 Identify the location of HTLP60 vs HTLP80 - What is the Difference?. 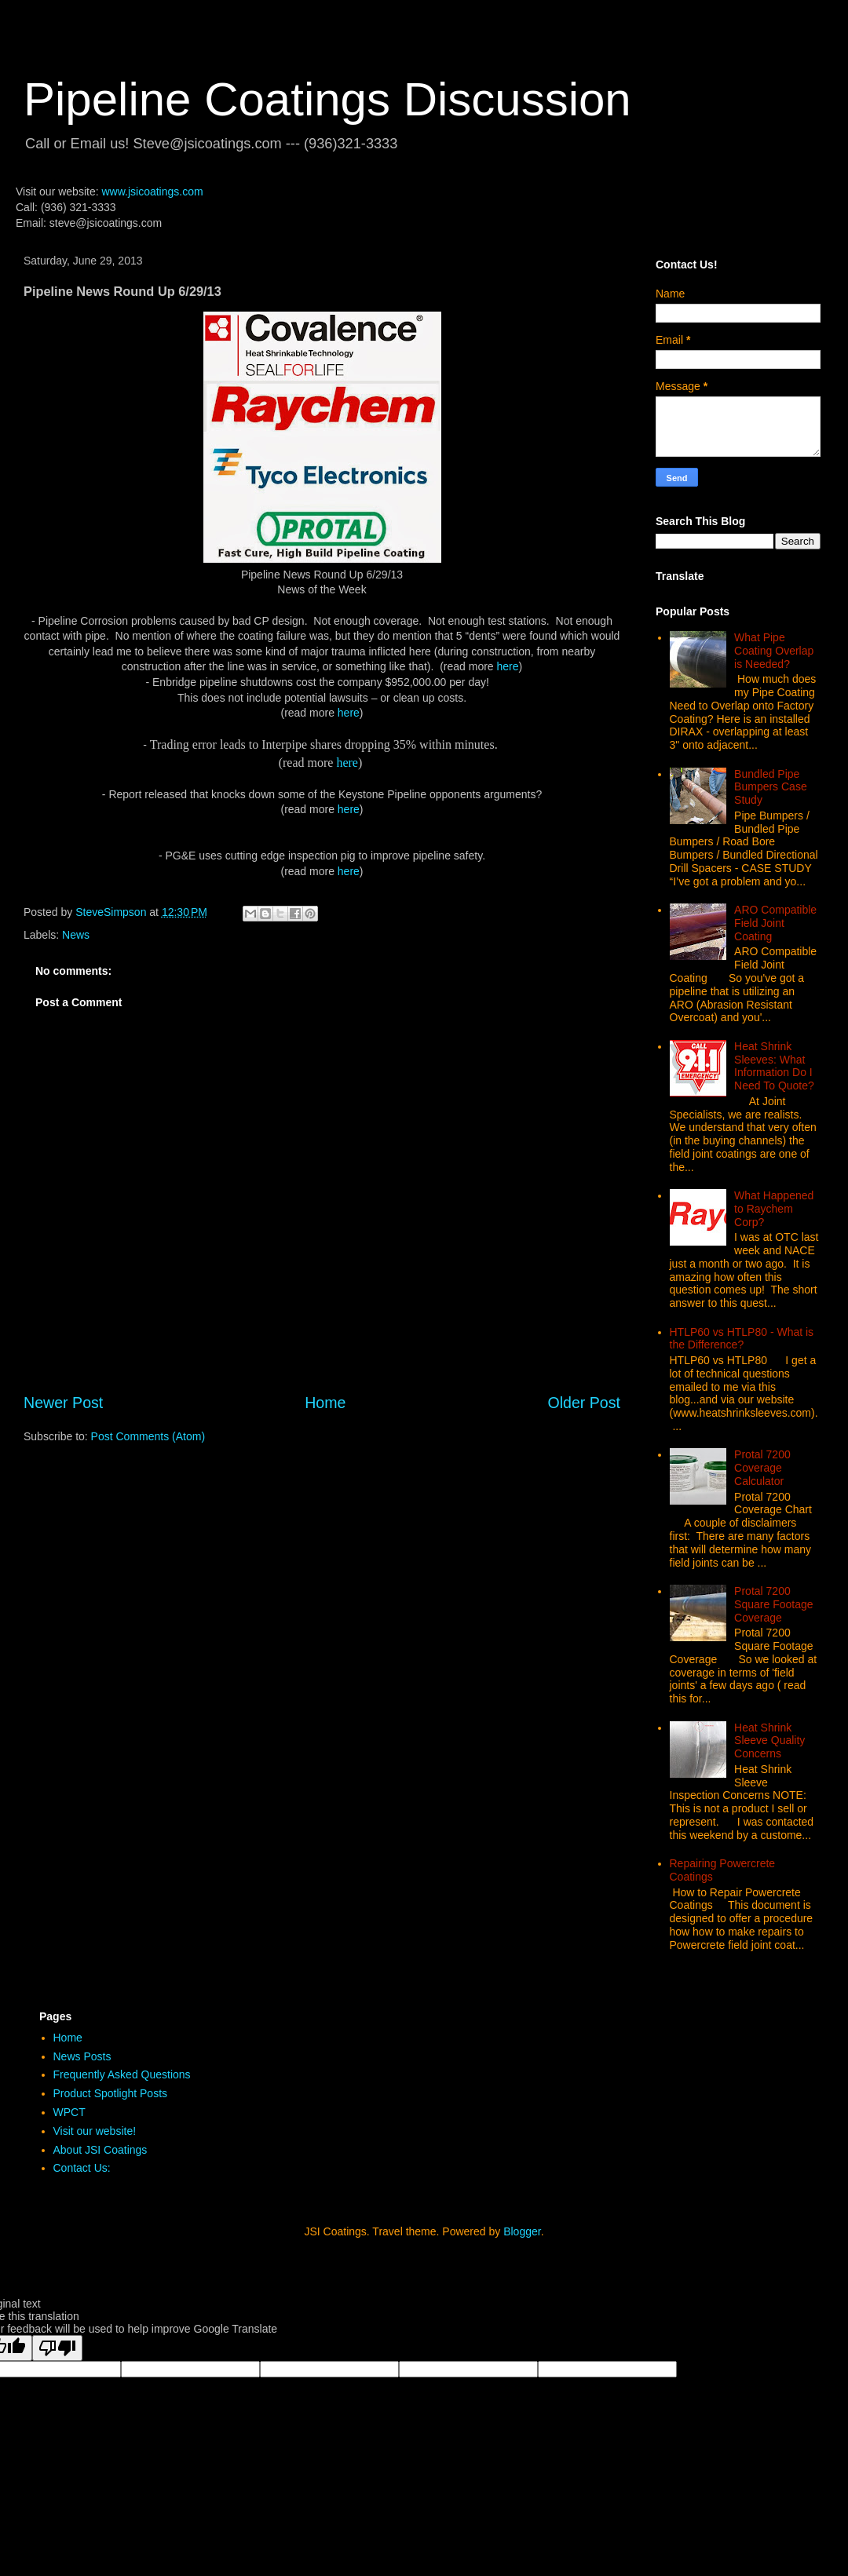
(742, 1339).